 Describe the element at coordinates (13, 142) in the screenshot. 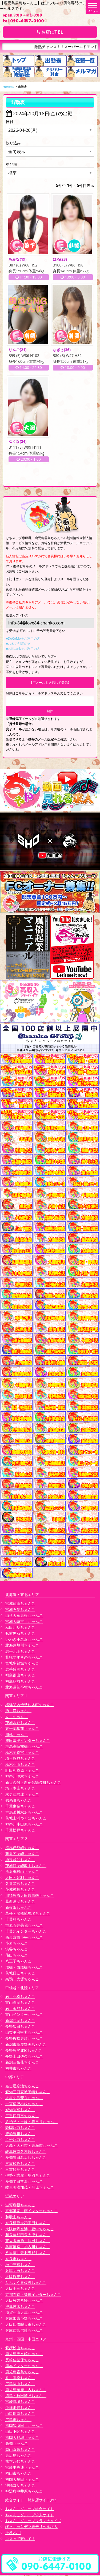

I see `絞り込み` at that location.